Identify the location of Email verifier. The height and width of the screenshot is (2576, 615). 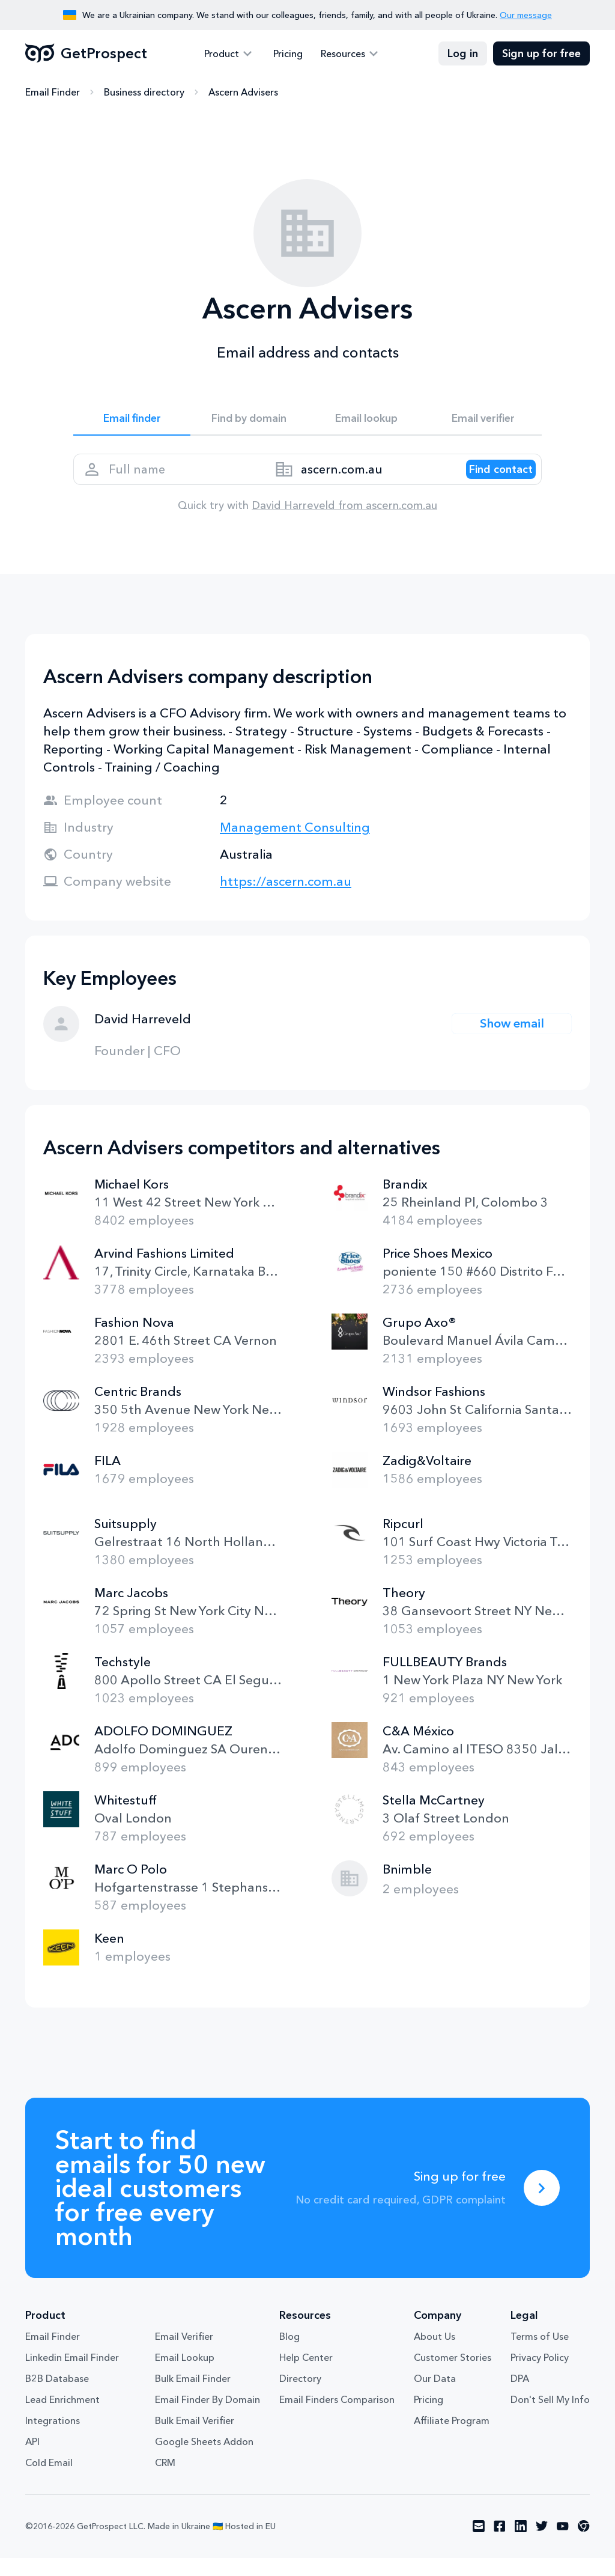
(483, 422).